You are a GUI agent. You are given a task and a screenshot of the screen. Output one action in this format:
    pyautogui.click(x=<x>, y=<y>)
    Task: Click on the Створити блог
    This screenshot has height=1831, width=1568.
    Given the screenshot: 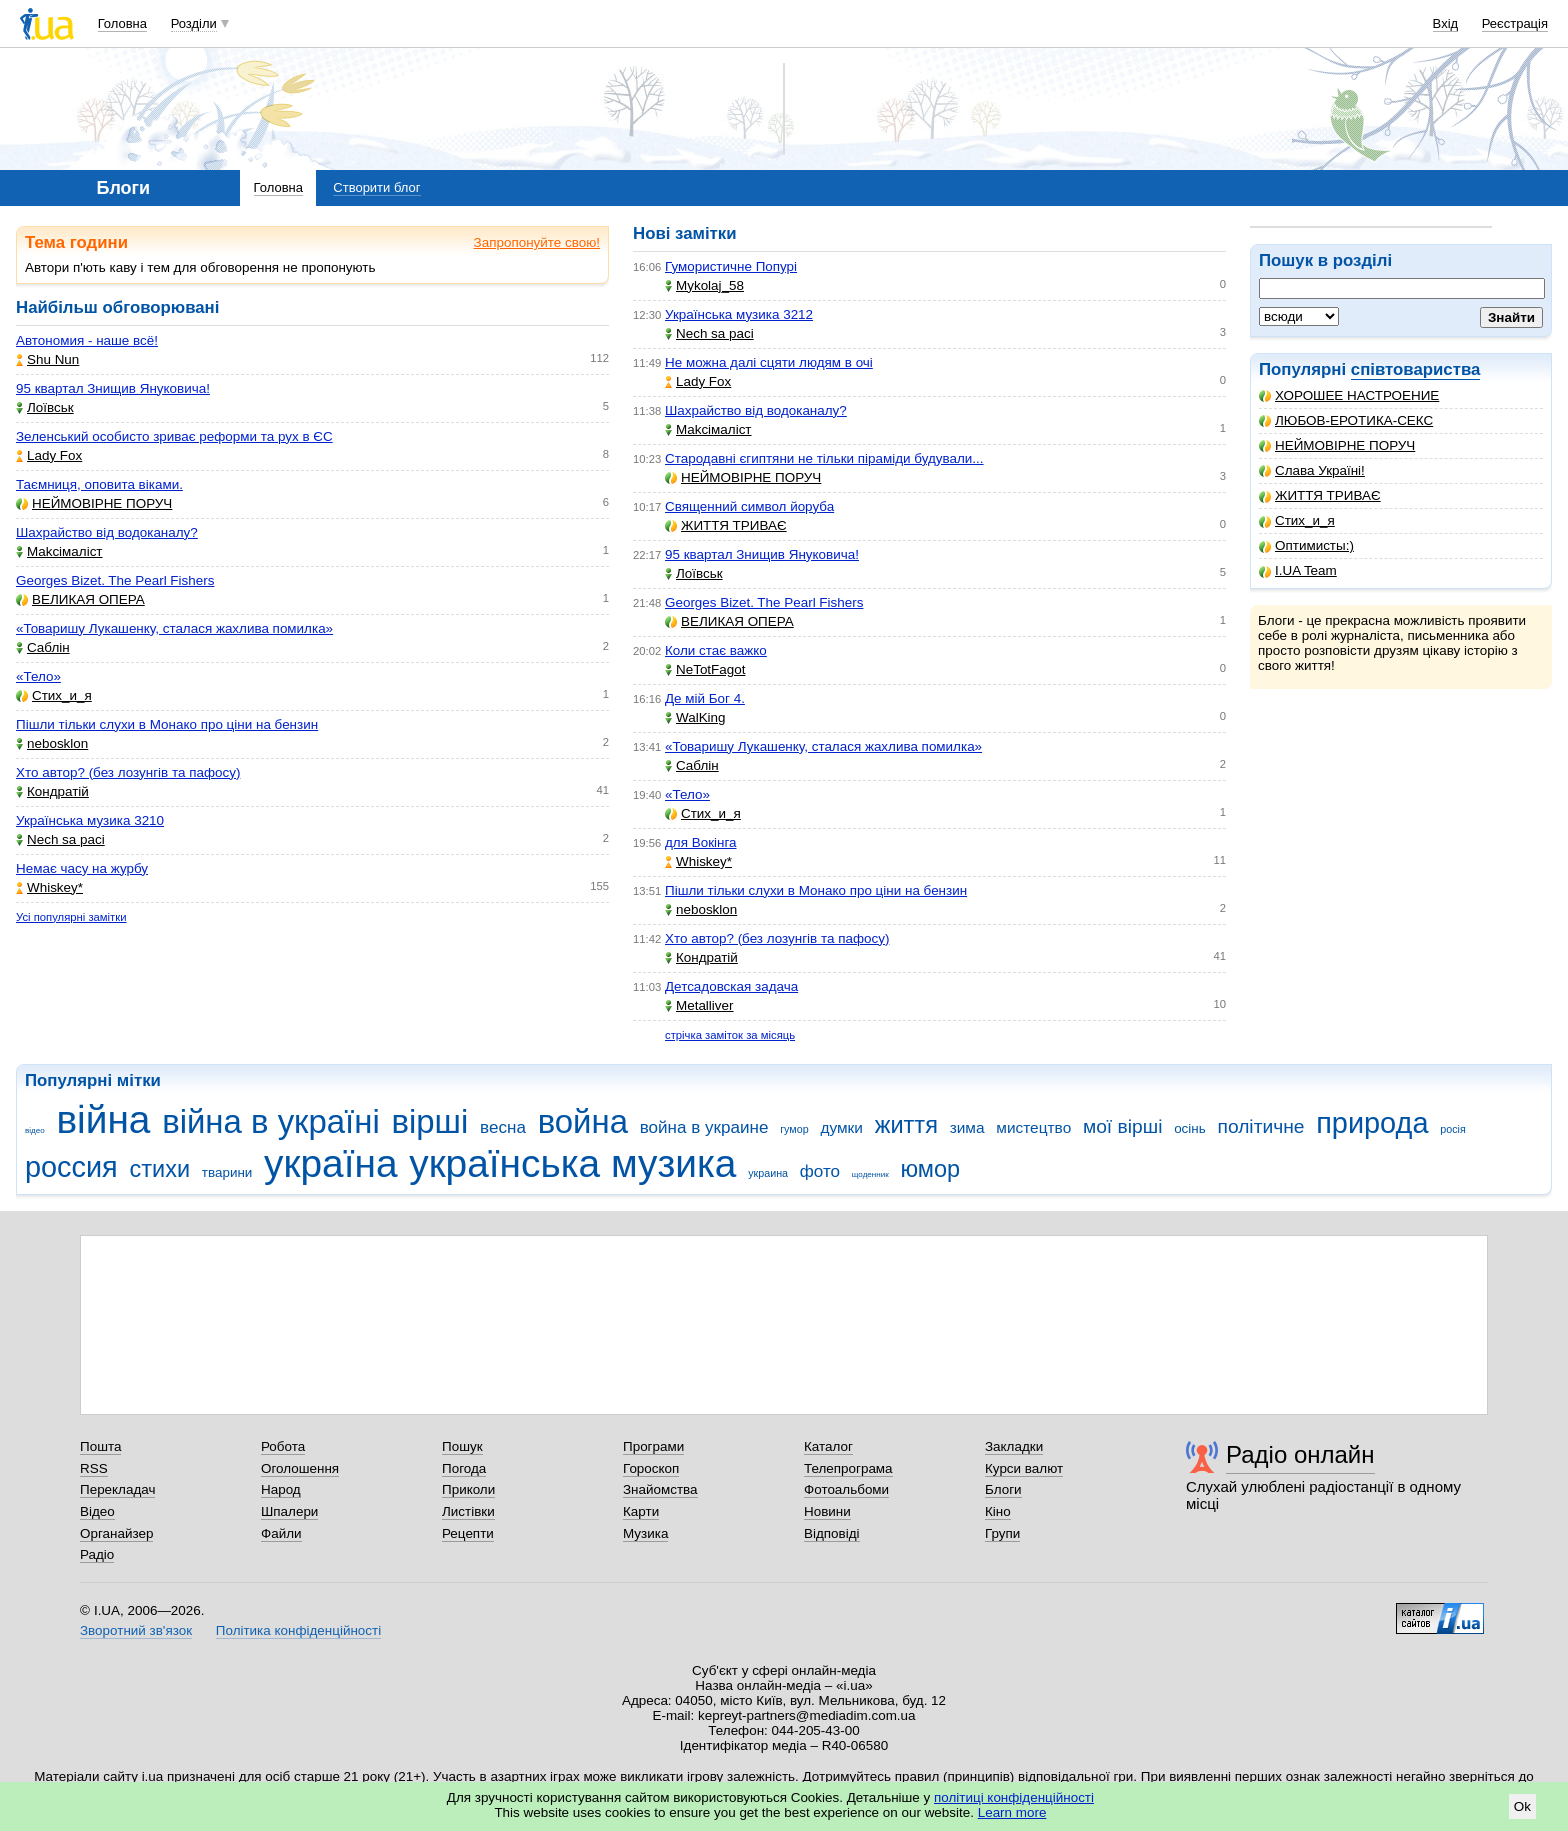 What is the action you would take?
    pyautogui.click(x=376, y=187)
    